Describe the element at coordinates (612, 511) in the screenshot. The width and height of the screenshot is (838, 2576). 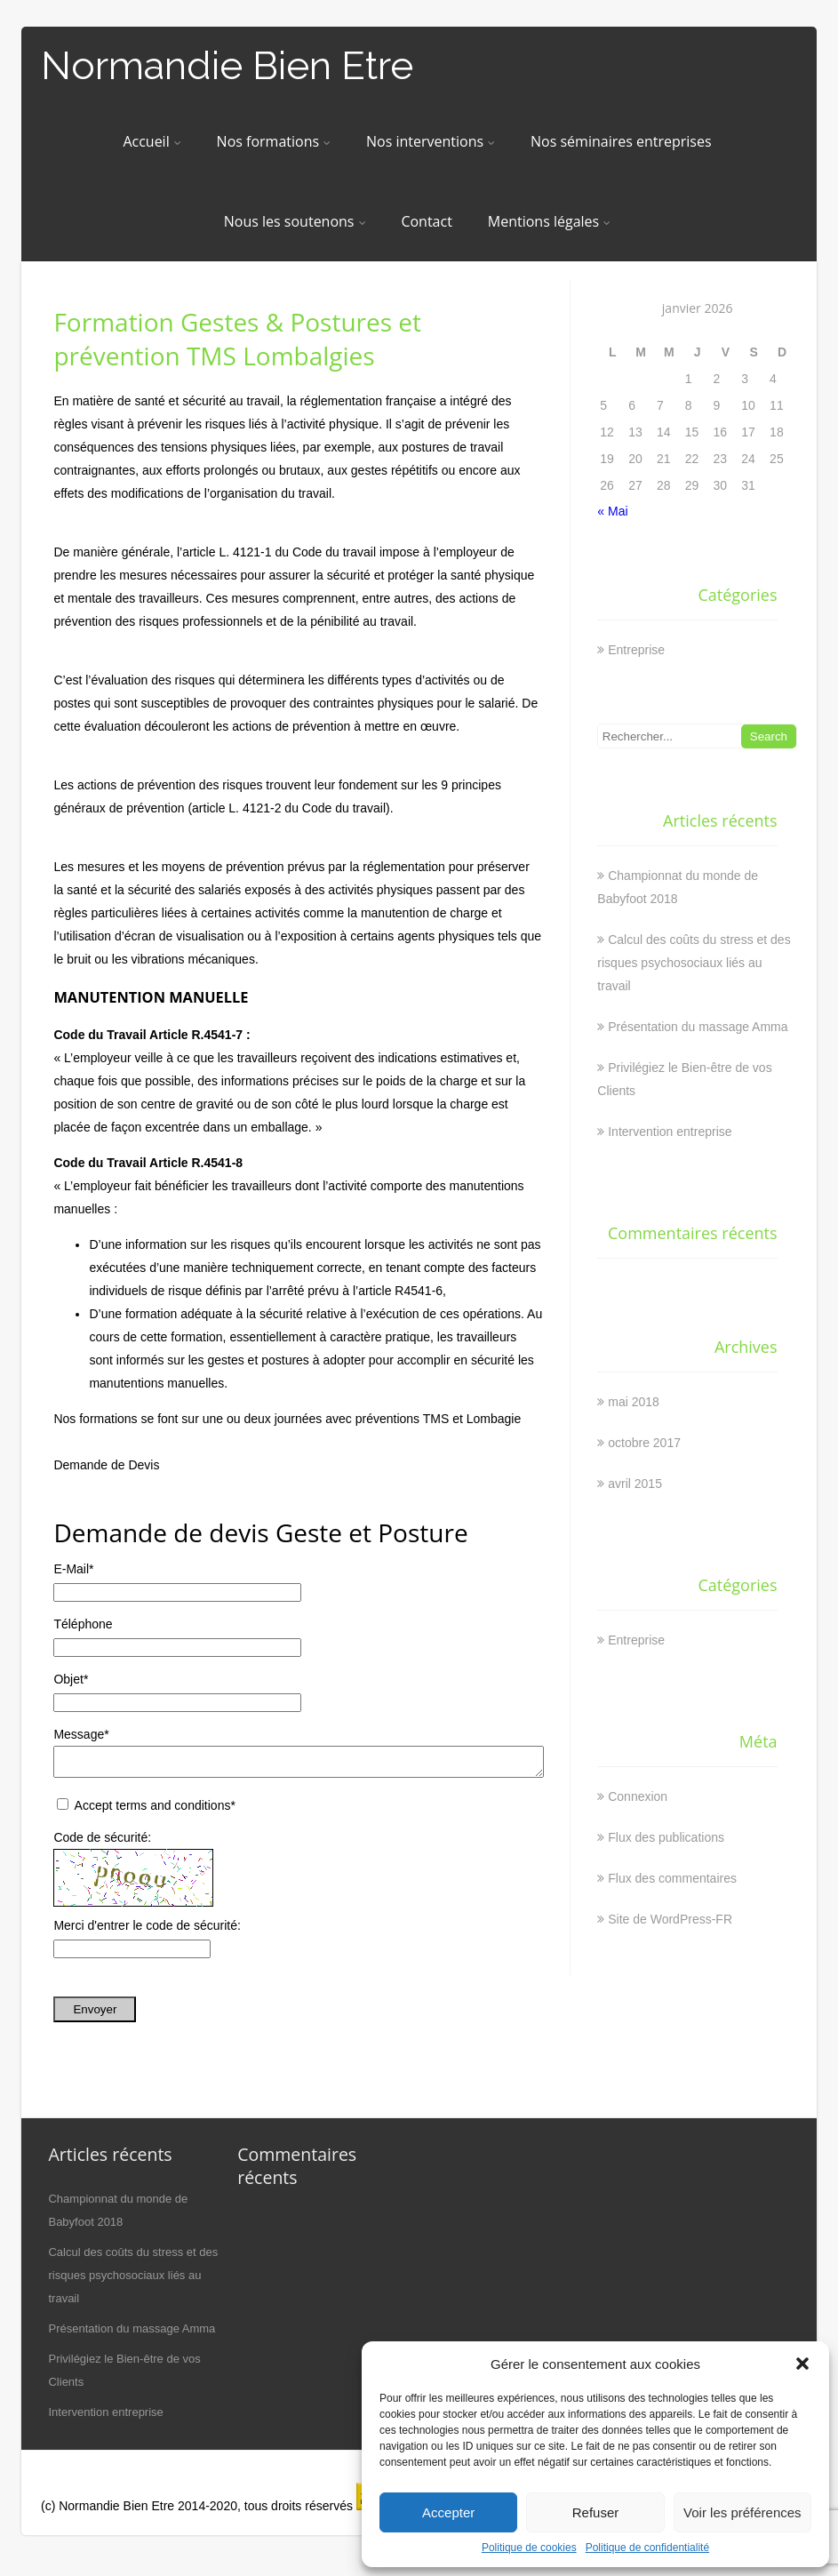
I see `« Mai` at that location.